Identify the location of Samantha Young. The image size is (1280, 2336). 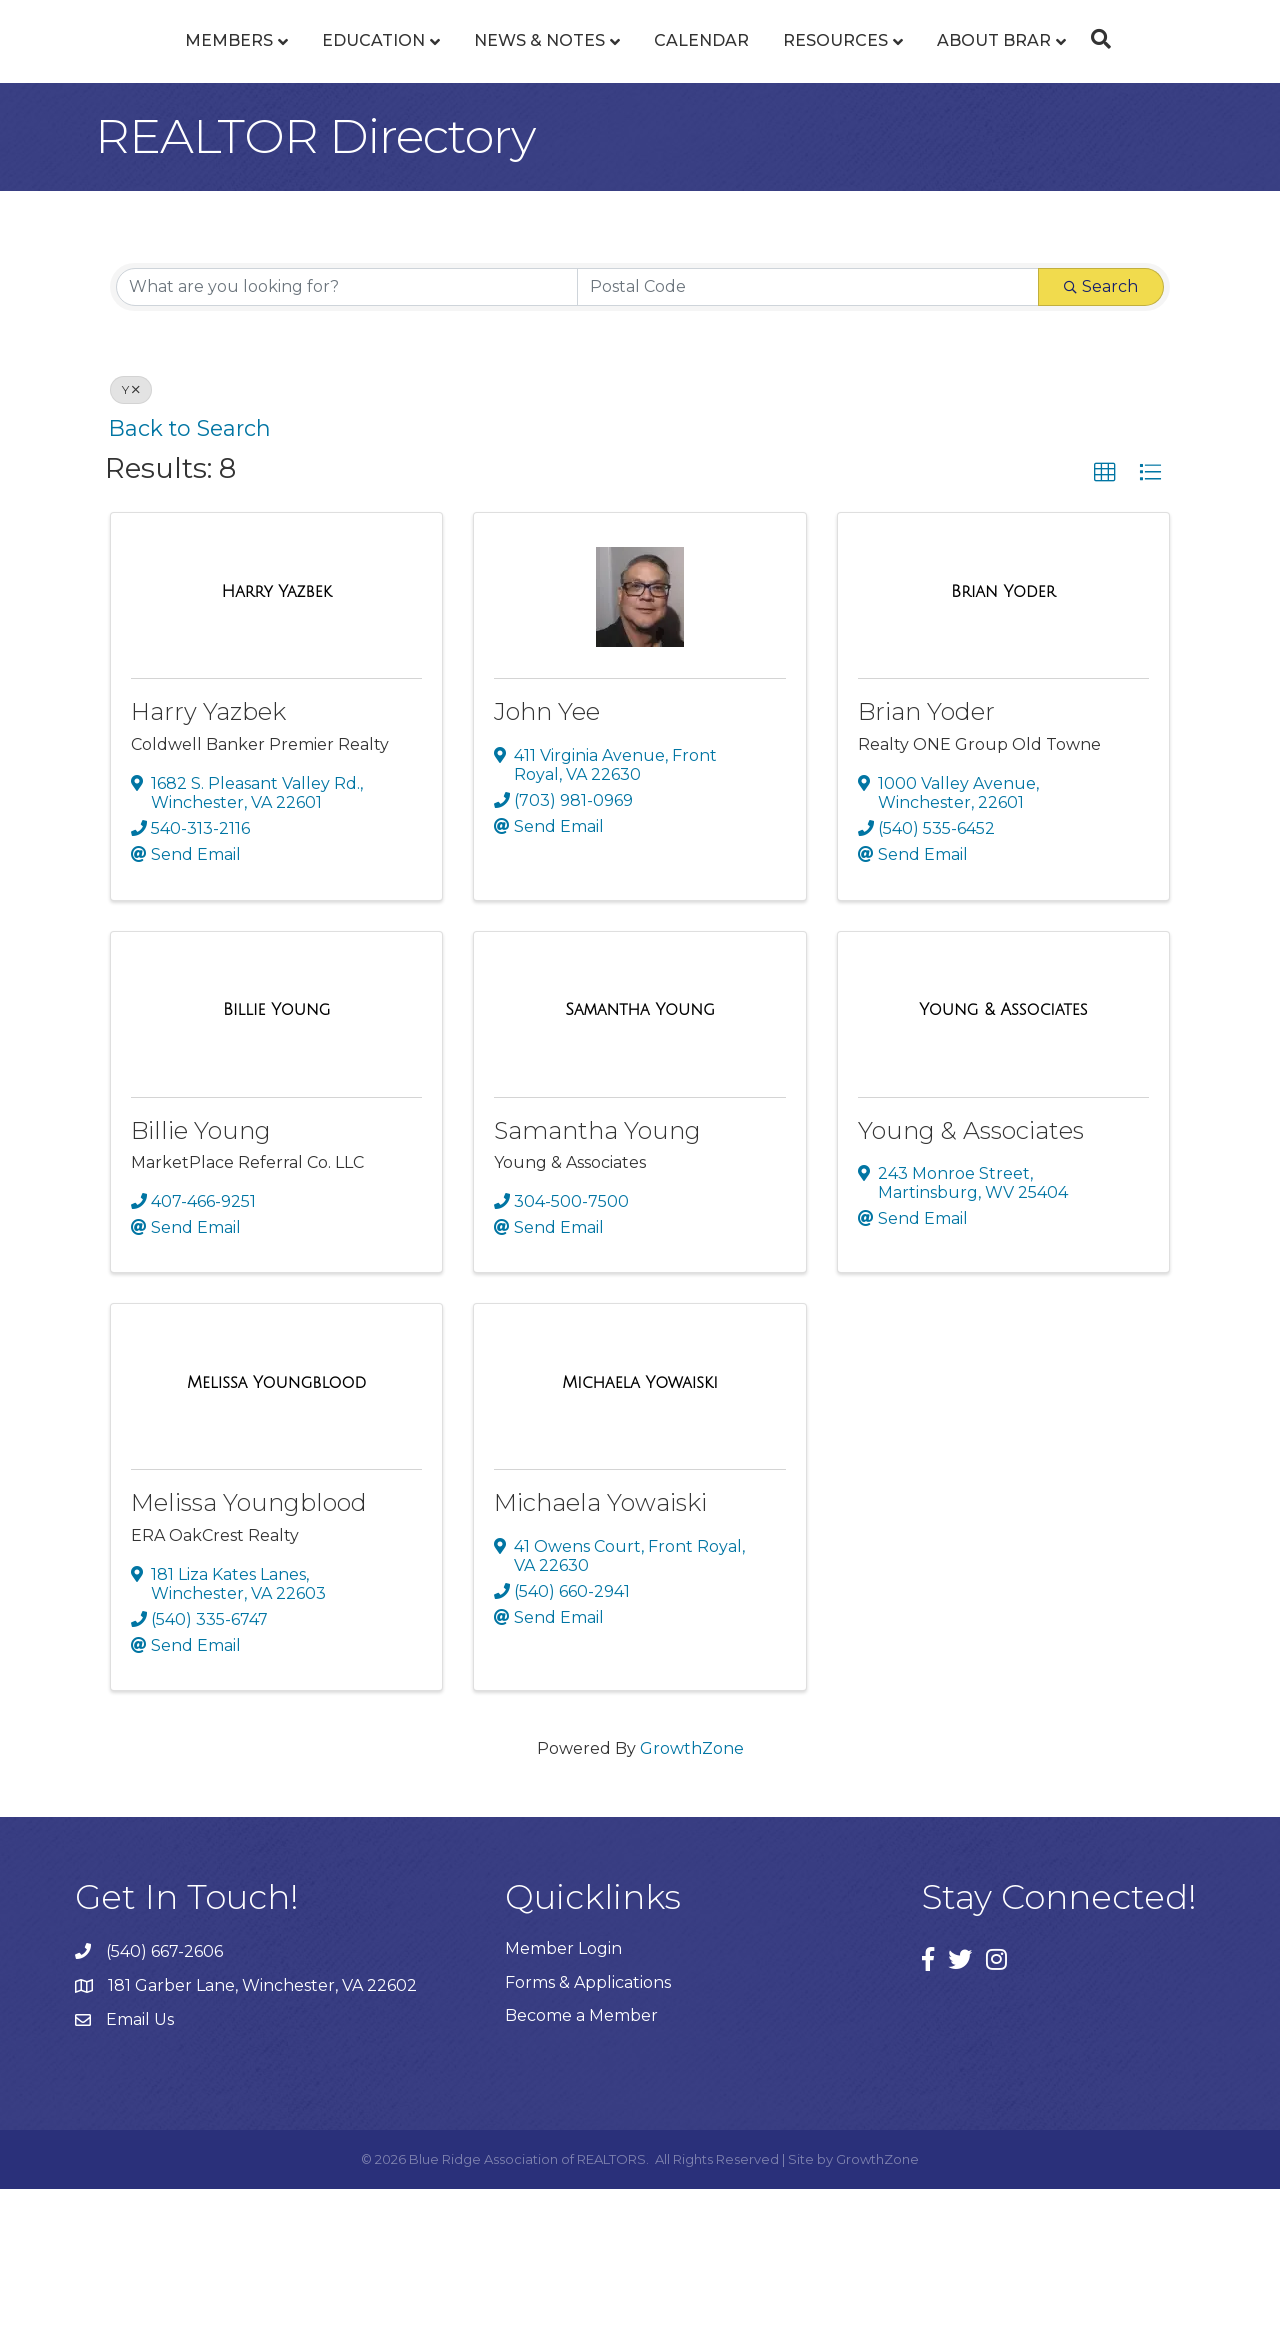
(597, 1277).